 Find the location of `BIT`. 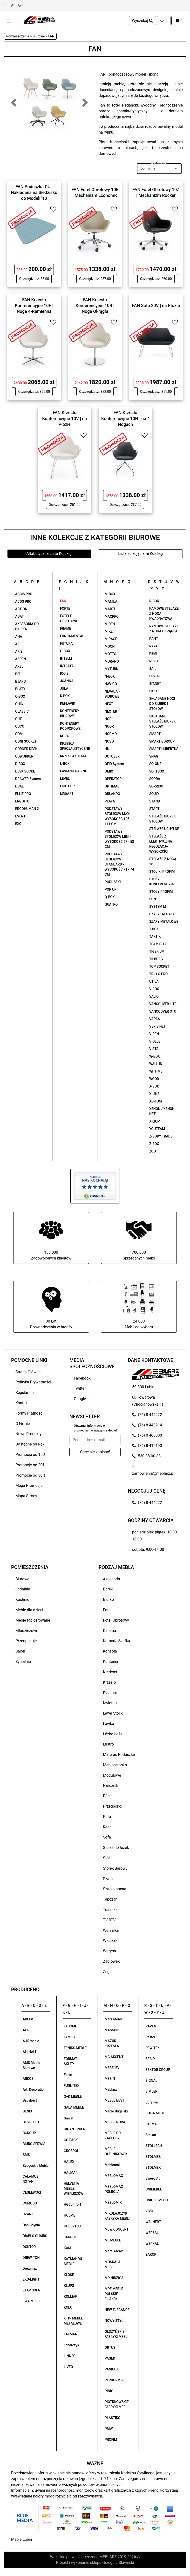

BIT is located at coordinates (17, 674).